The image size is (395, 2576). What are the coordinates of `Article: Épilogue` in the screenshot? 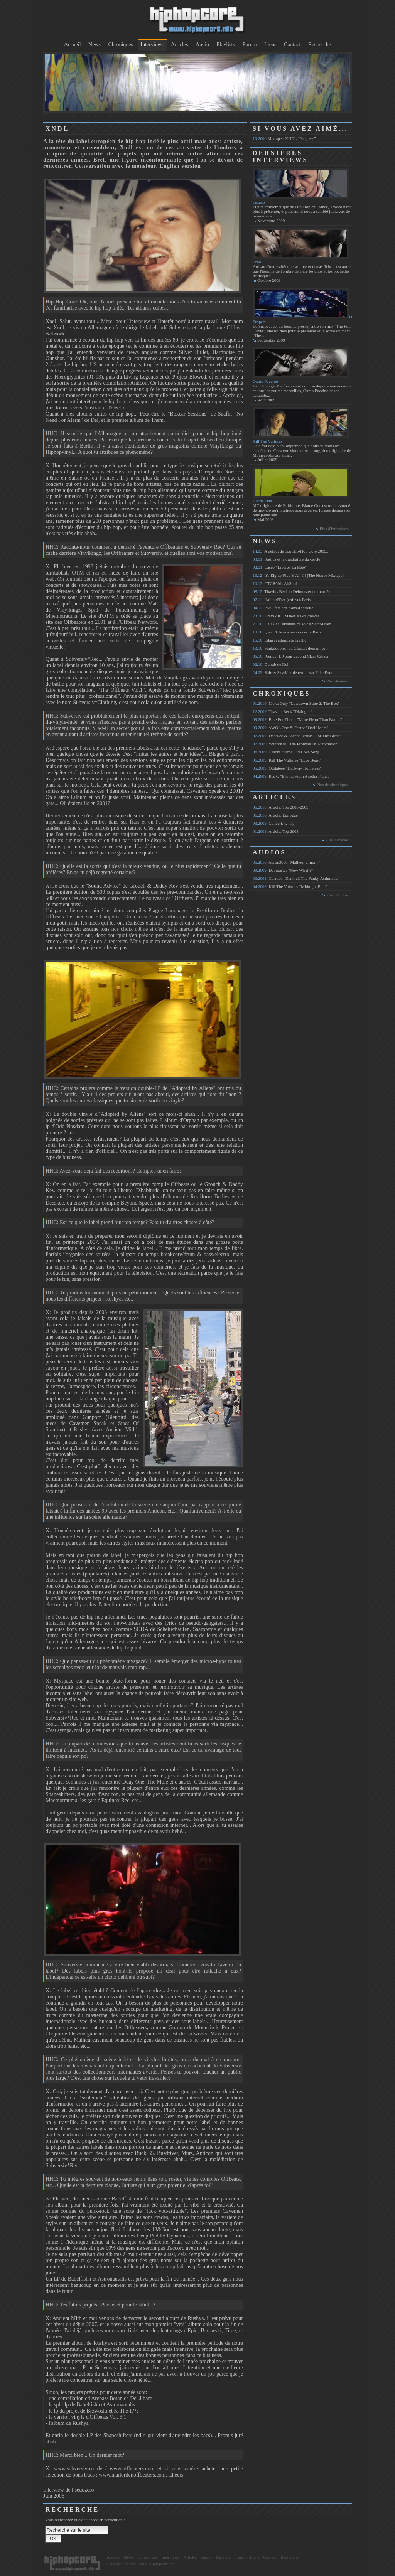 It's located at (275, 815).